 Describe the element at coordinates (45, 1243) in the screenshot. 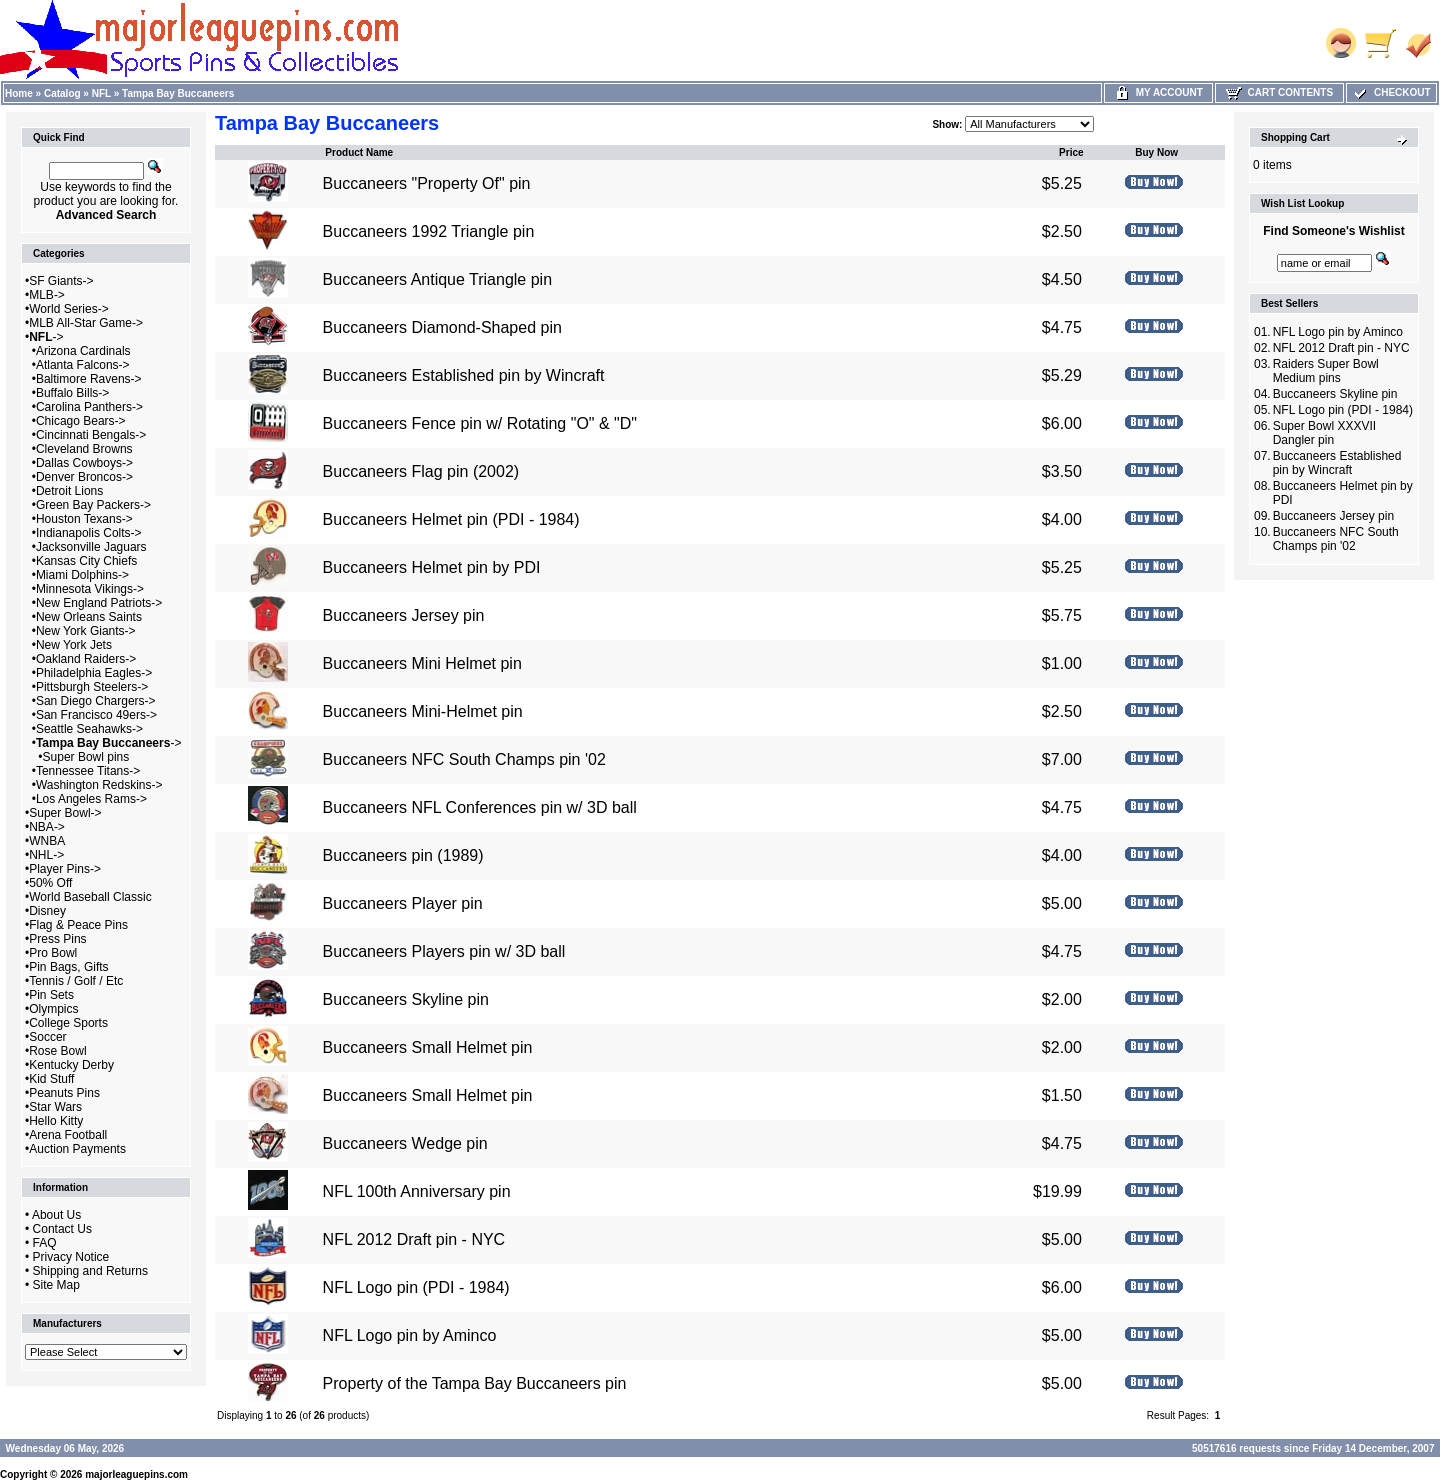

I see `FAQ` at that location.